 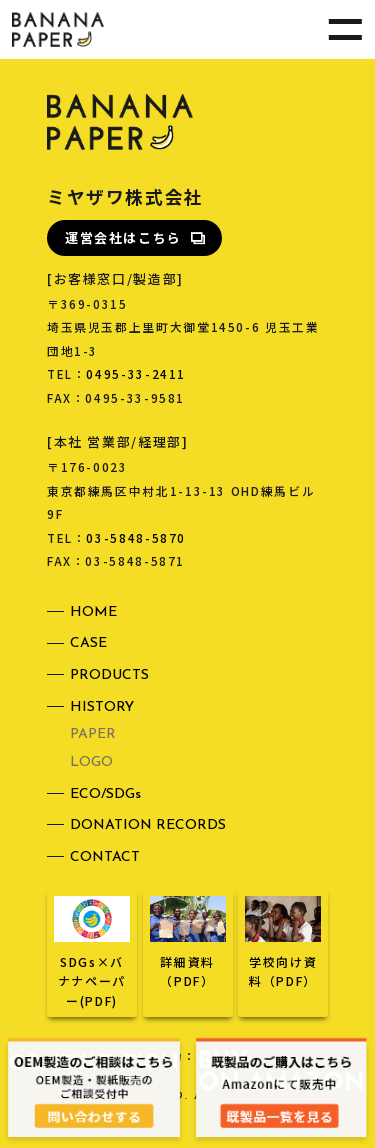 What do you see at coordinates (93, 612) in the screenshot?
I see `HOME` at bounding box center [93, 612].